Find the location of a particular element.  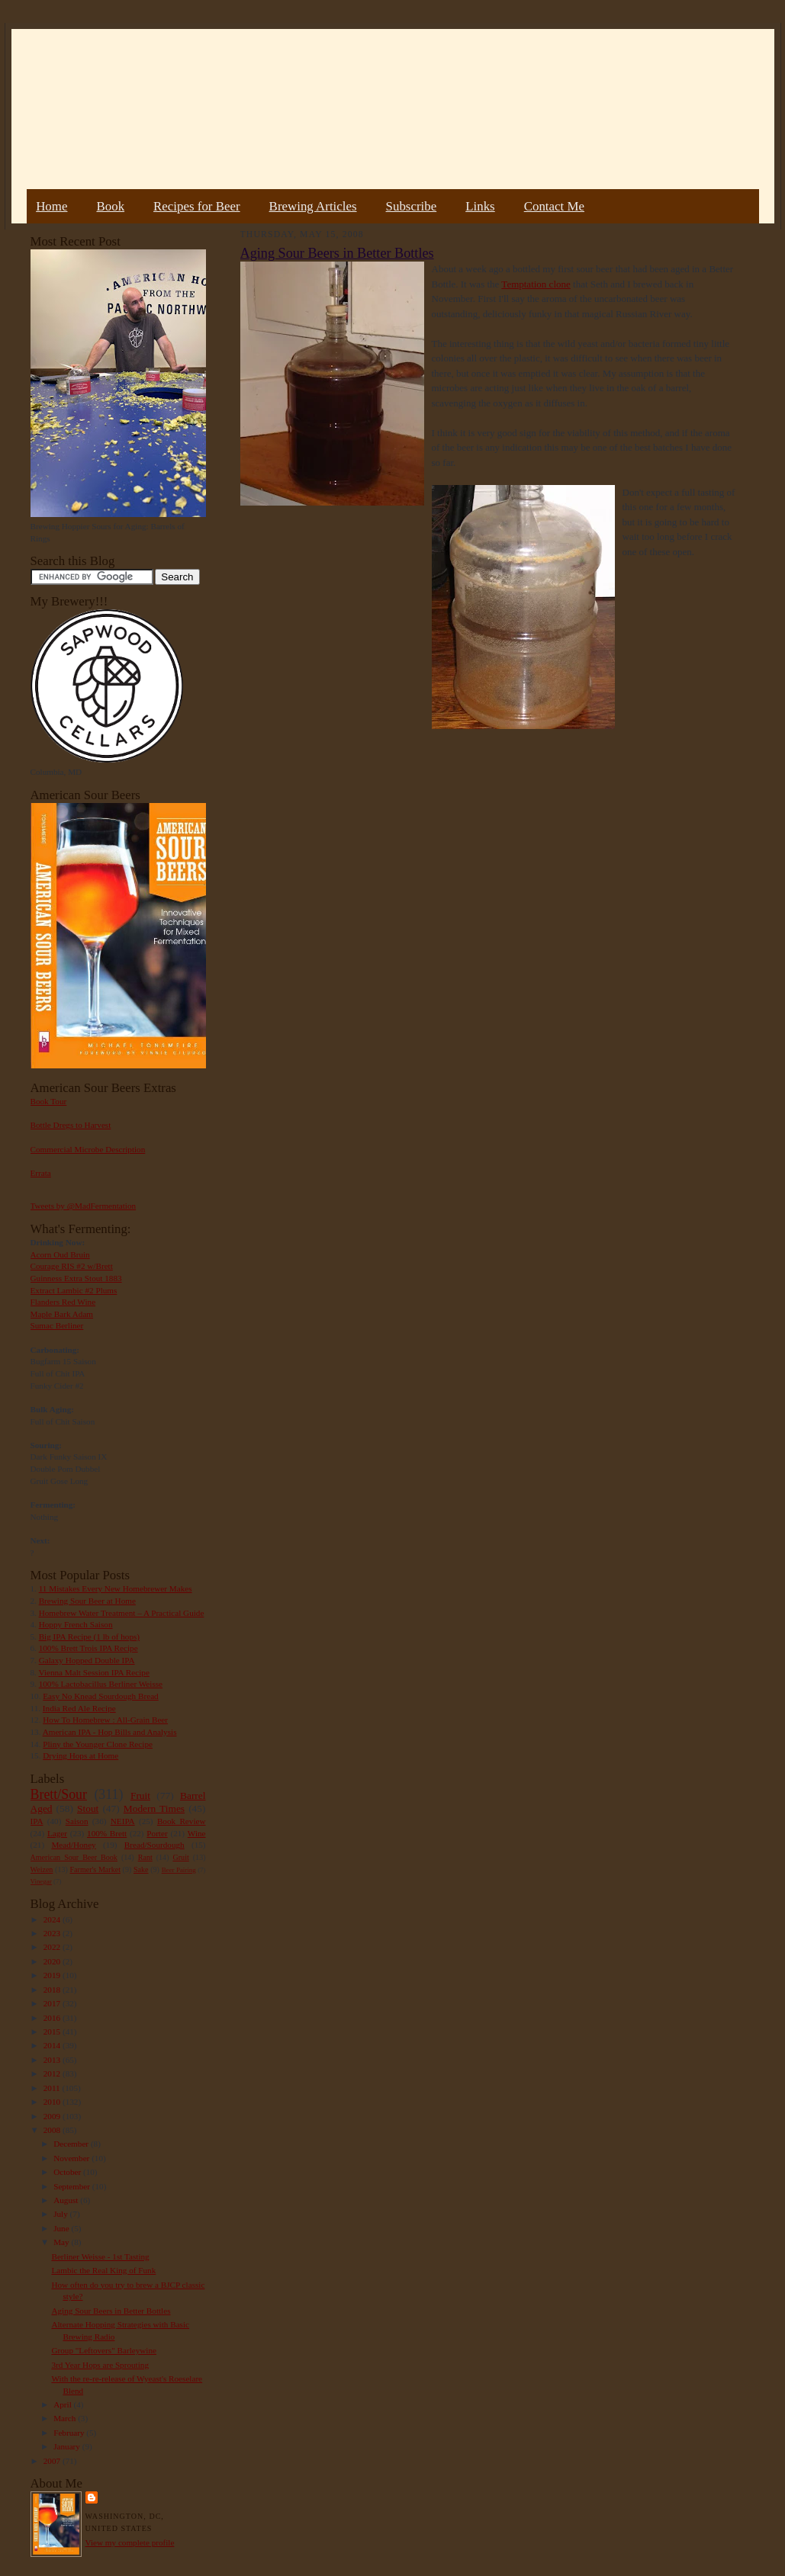

Brewing Sour Beer at Home is located at coordinates (87, 1600).